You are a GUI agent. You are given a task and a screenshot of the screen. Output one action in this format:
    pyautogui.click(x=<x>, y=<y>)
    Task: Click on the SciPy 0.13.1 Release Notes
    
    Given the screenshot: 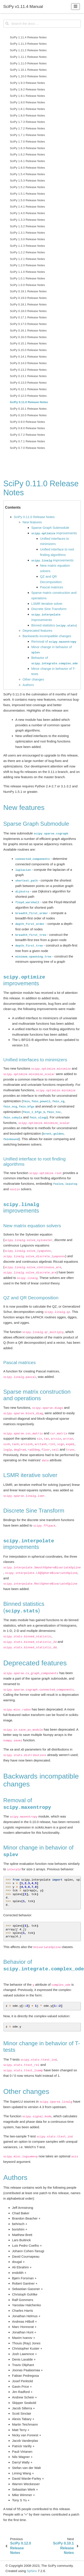 What is the action you would take?
    pyautogui.click(x=28, y=376)
    